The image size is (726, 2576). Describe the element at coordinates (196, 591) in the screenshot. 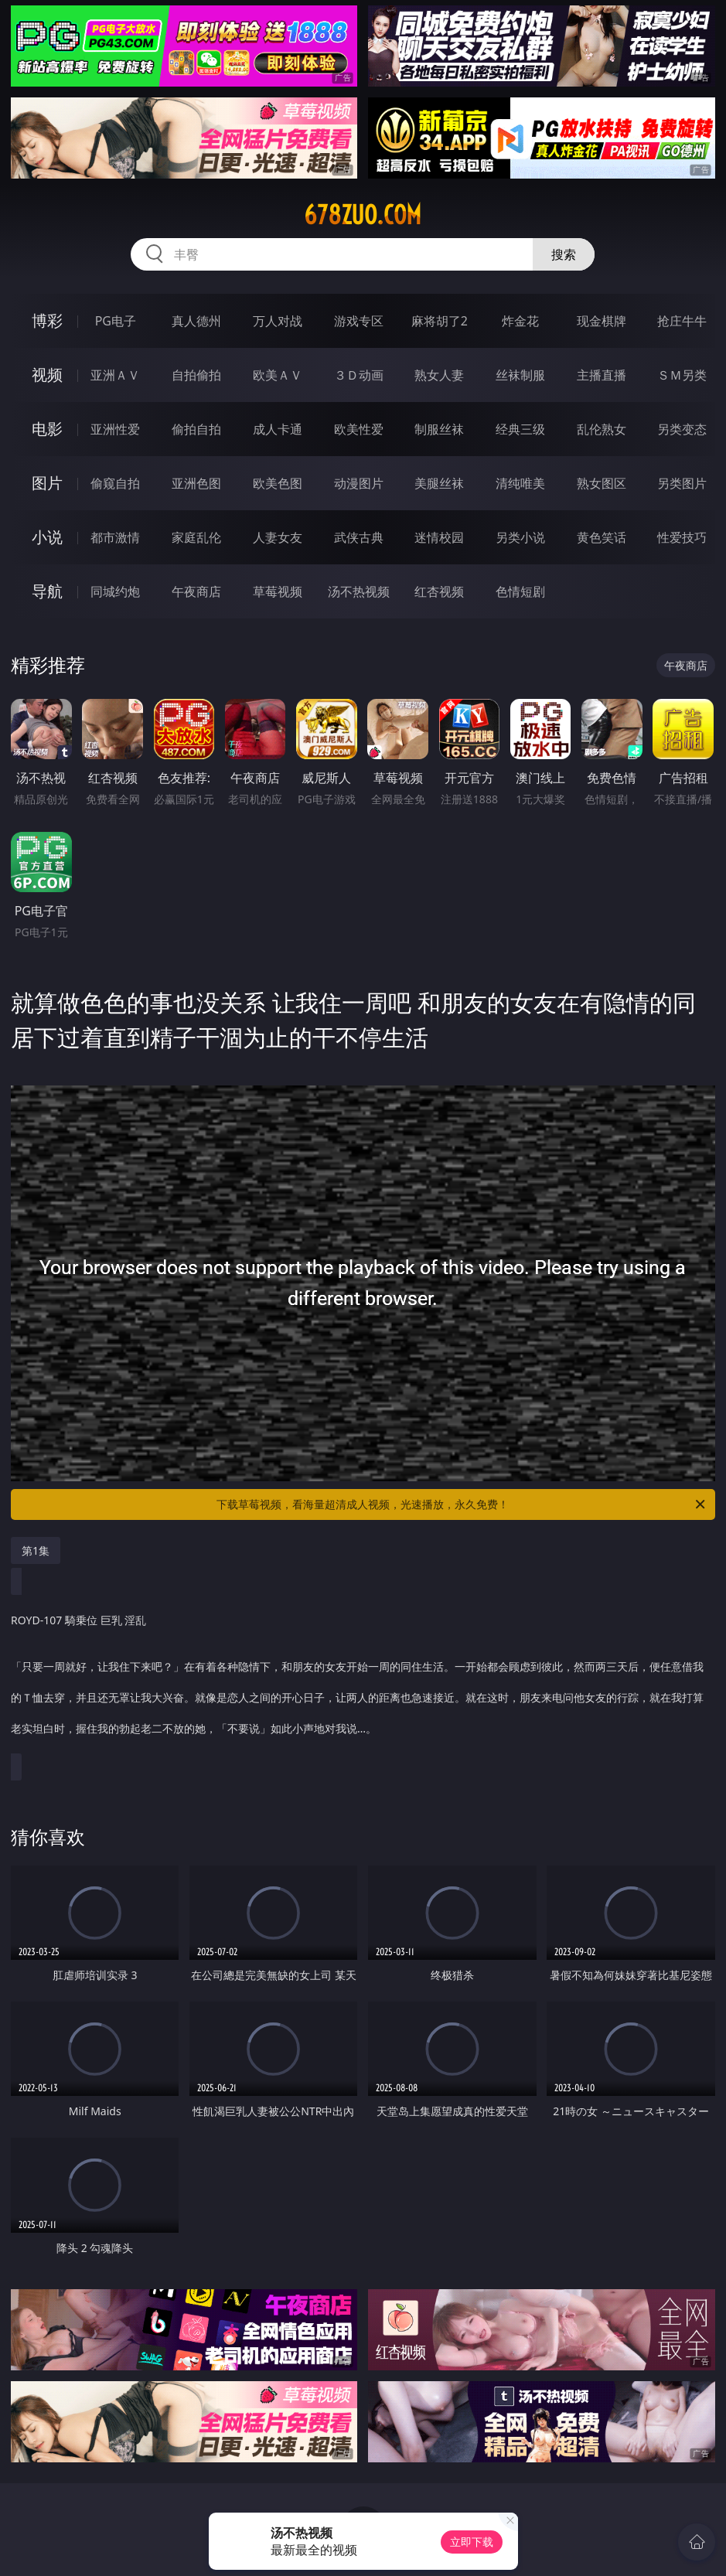

I see `午夜商店` at that location.